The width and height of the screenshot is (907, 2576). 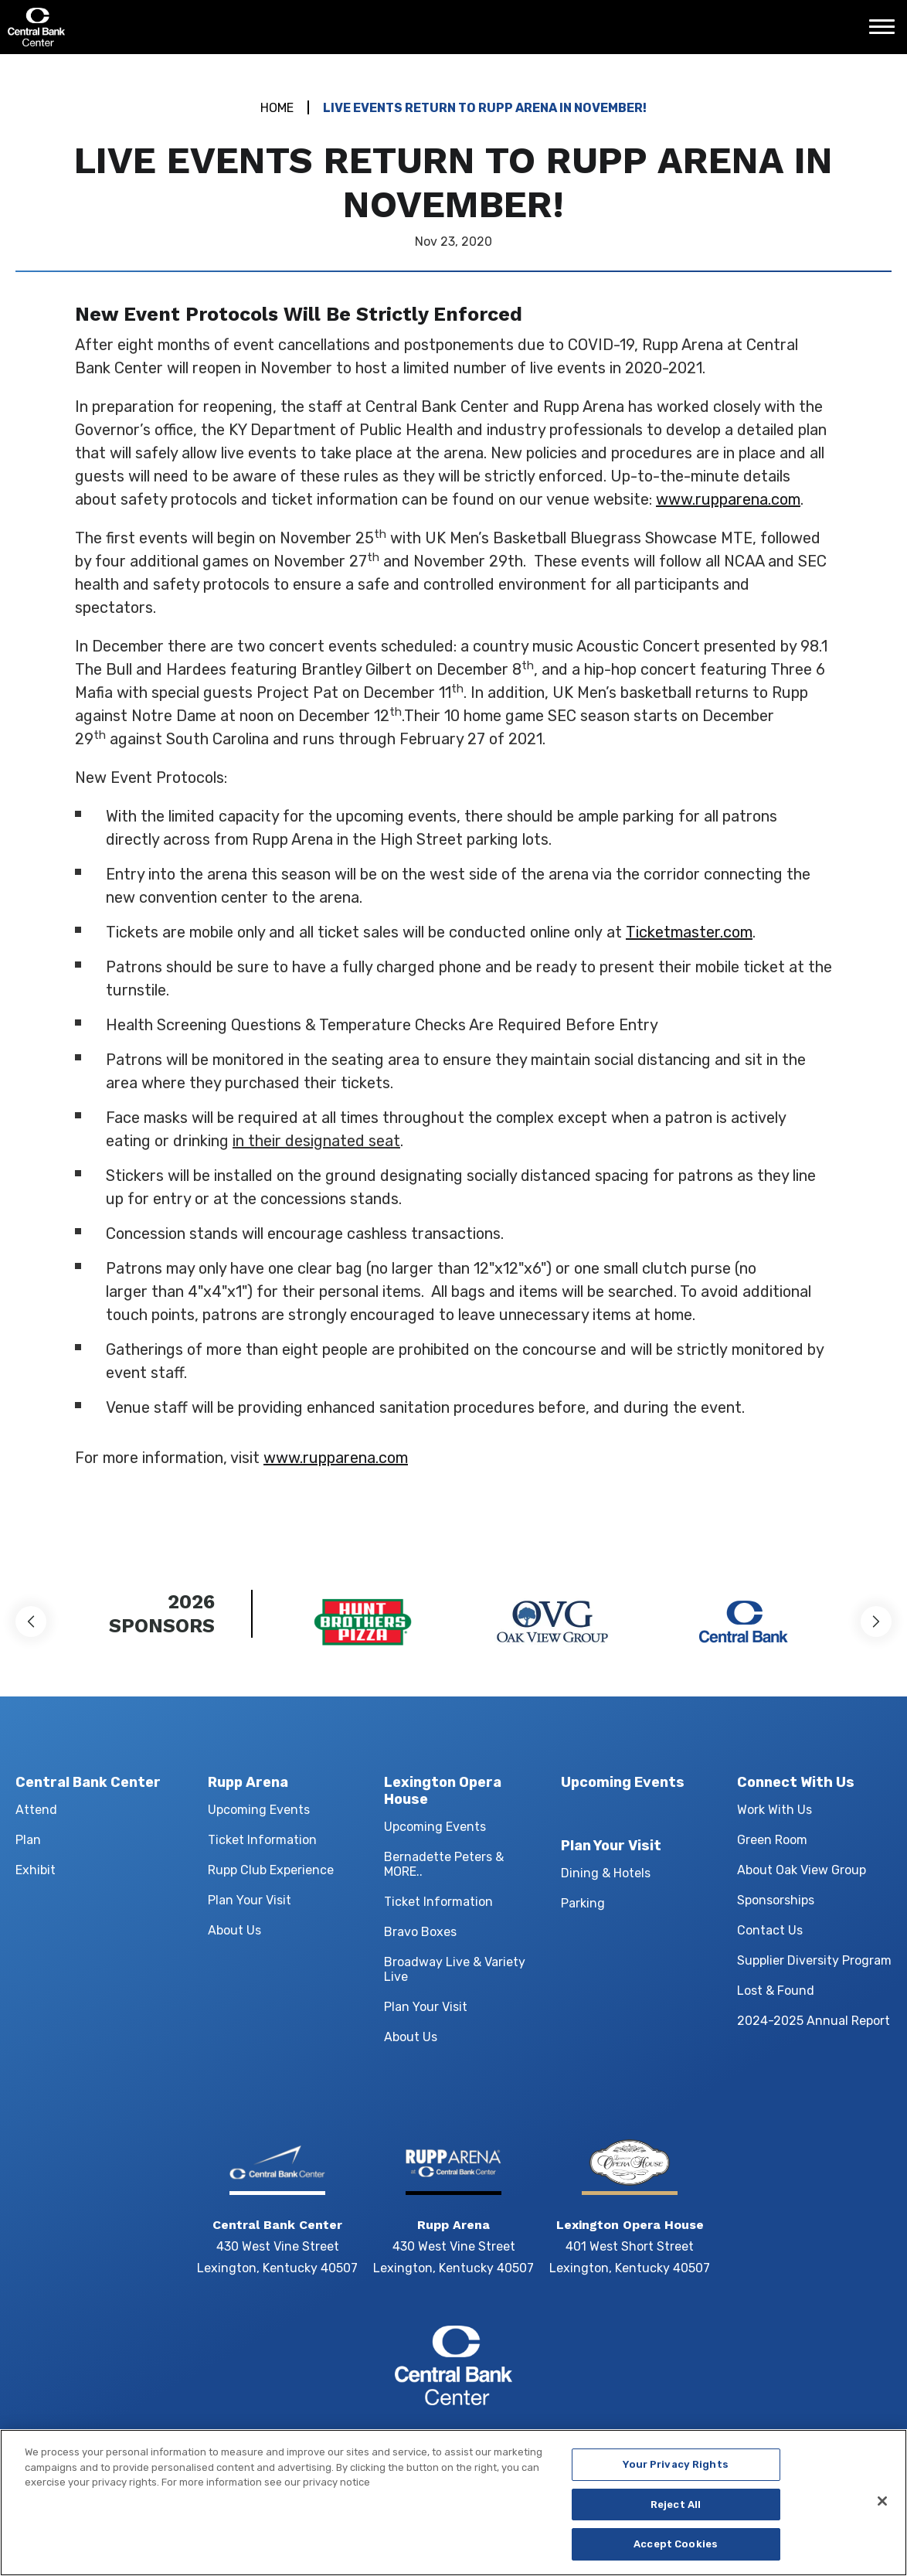 What do you see at coordinates (795, 1782) in the screenshot?
I see `Connect With Us` at bounding box center [795, 1782].